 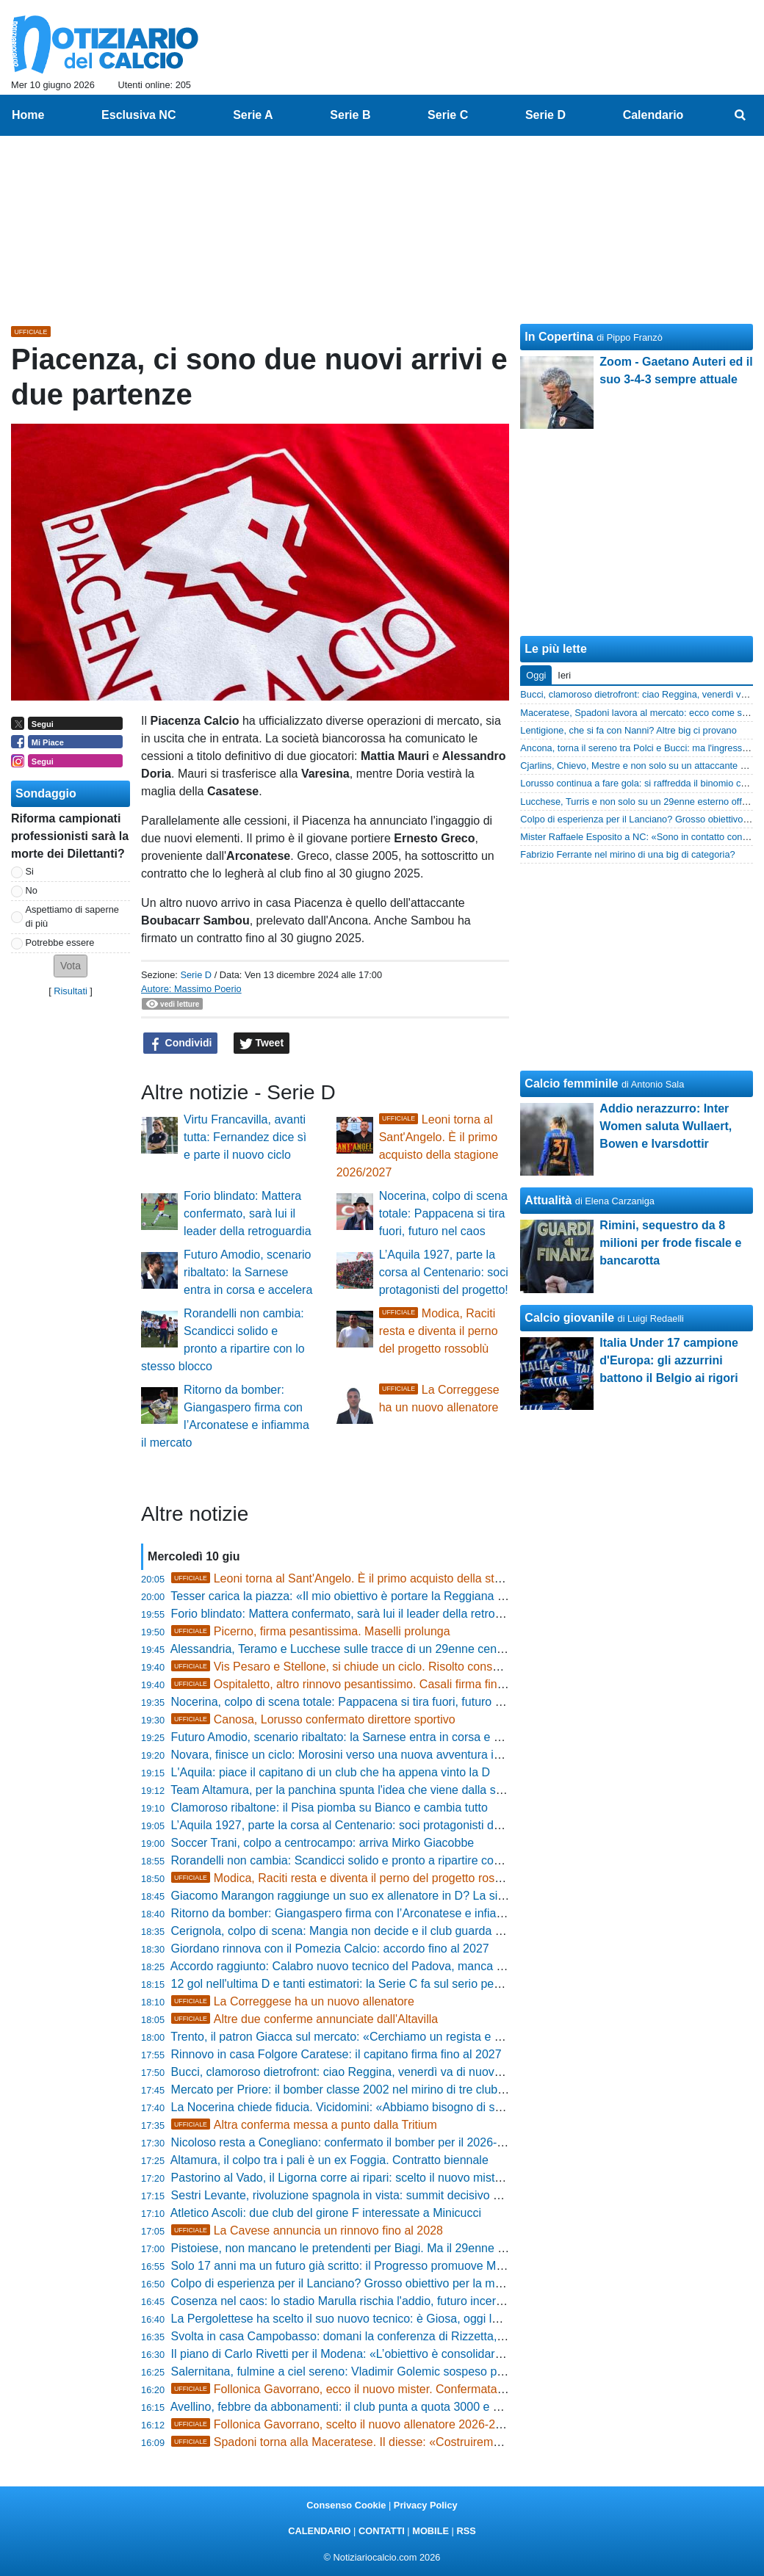 What do you see at coordinates (310, 1631) in the screenshot?
I see `Picerno, firma pesantissima. Maselli prolunga` at bounding box center [310, 1631].